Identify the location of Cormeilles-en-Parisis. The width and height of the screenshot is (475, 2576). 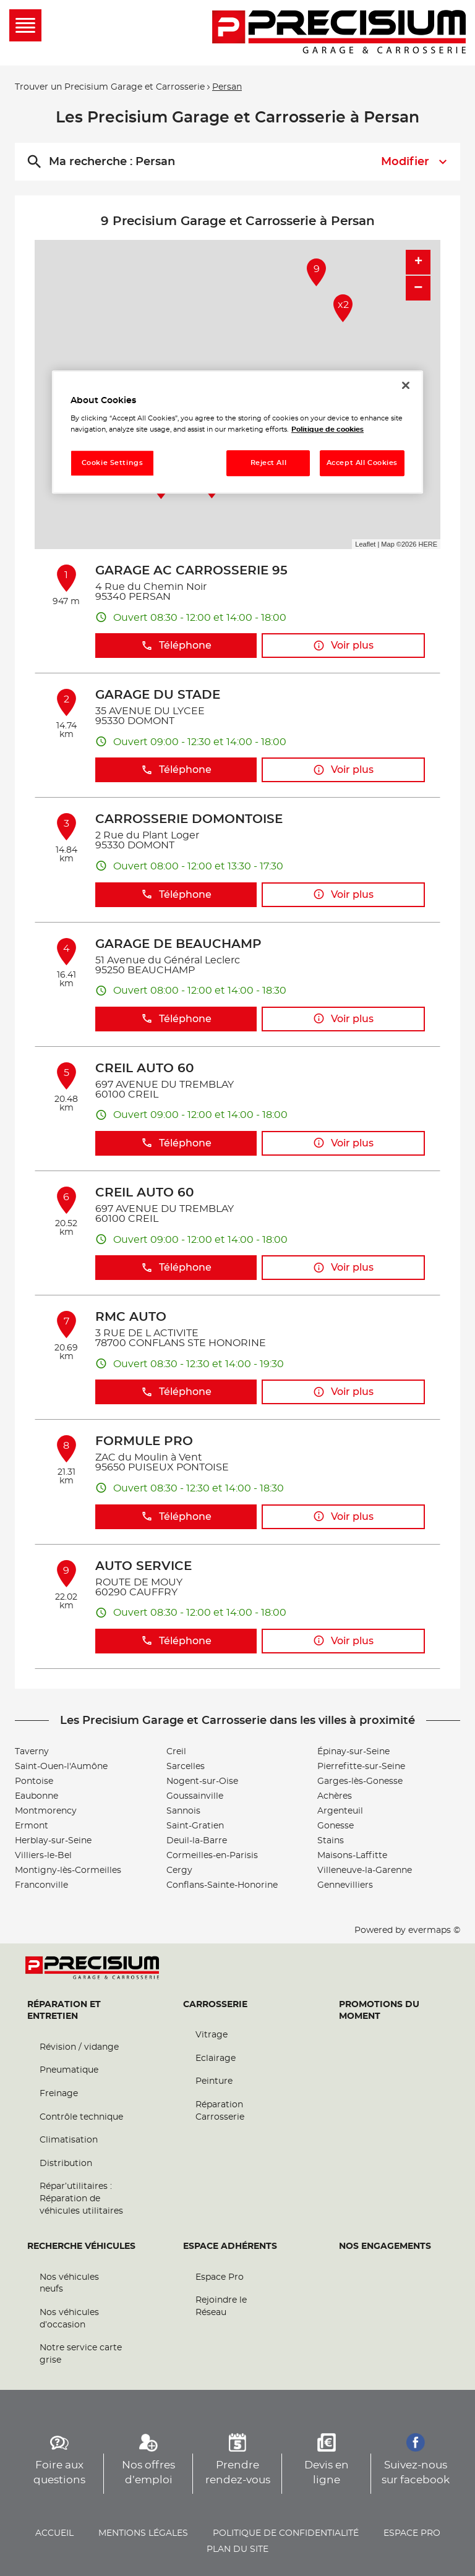
(212, 1855).